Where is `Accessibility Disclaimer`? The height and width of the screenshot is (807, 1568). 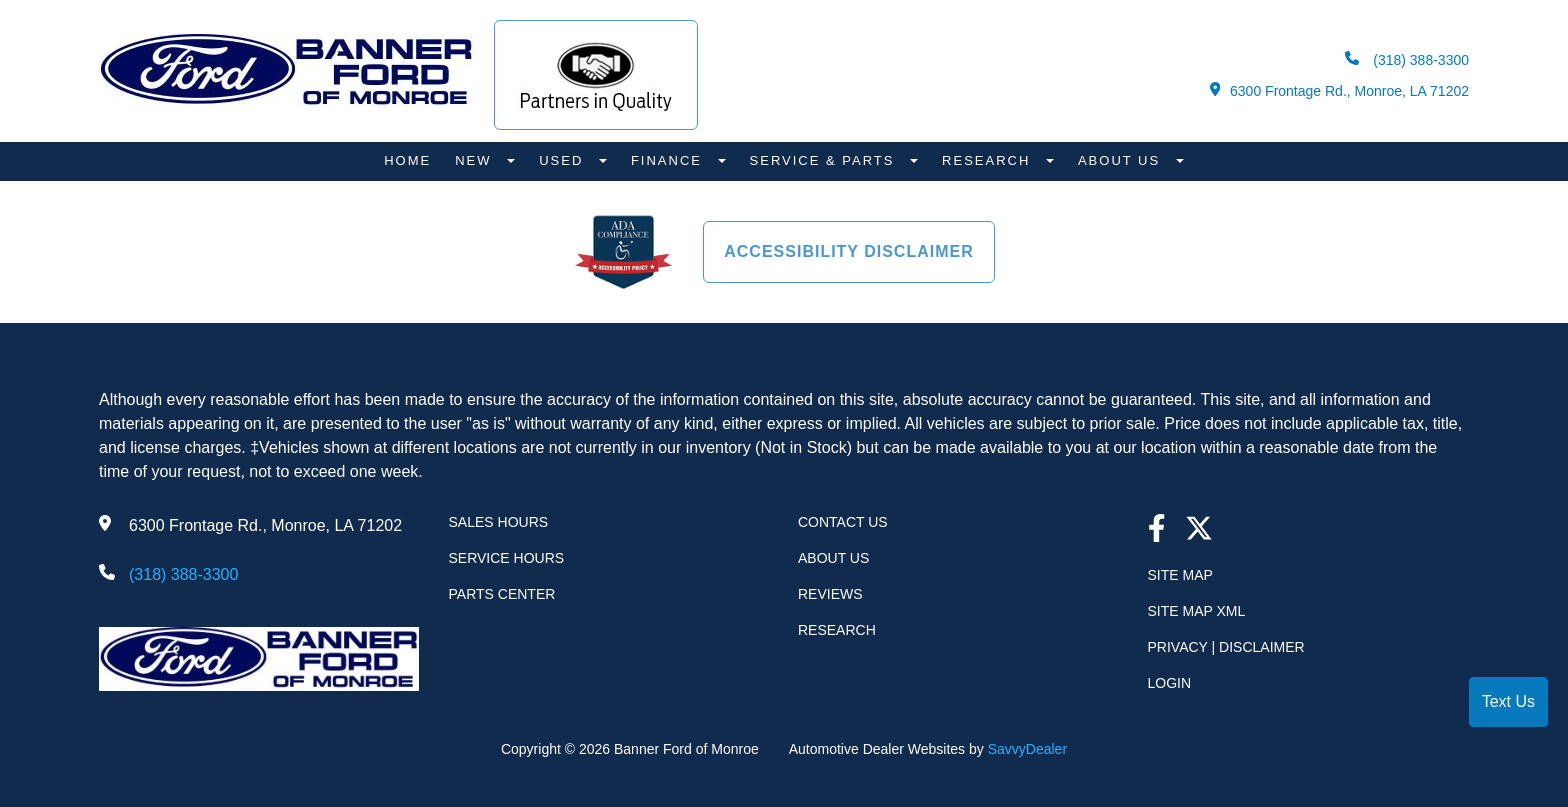
Accessibility Disclaimer is located at coordinates (849, 251).